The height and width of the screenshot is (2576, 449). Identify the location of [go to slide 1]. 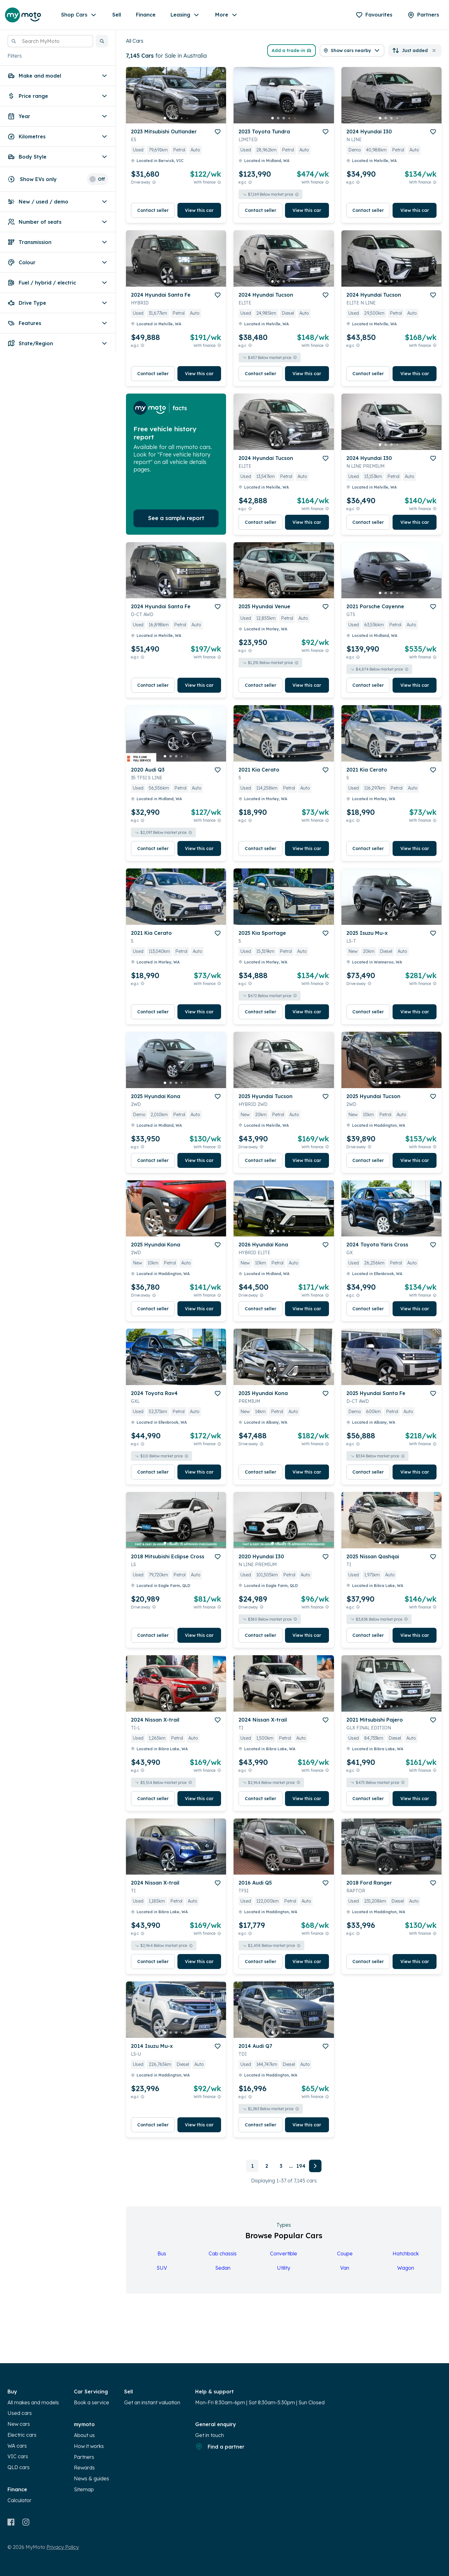
(165, 118).